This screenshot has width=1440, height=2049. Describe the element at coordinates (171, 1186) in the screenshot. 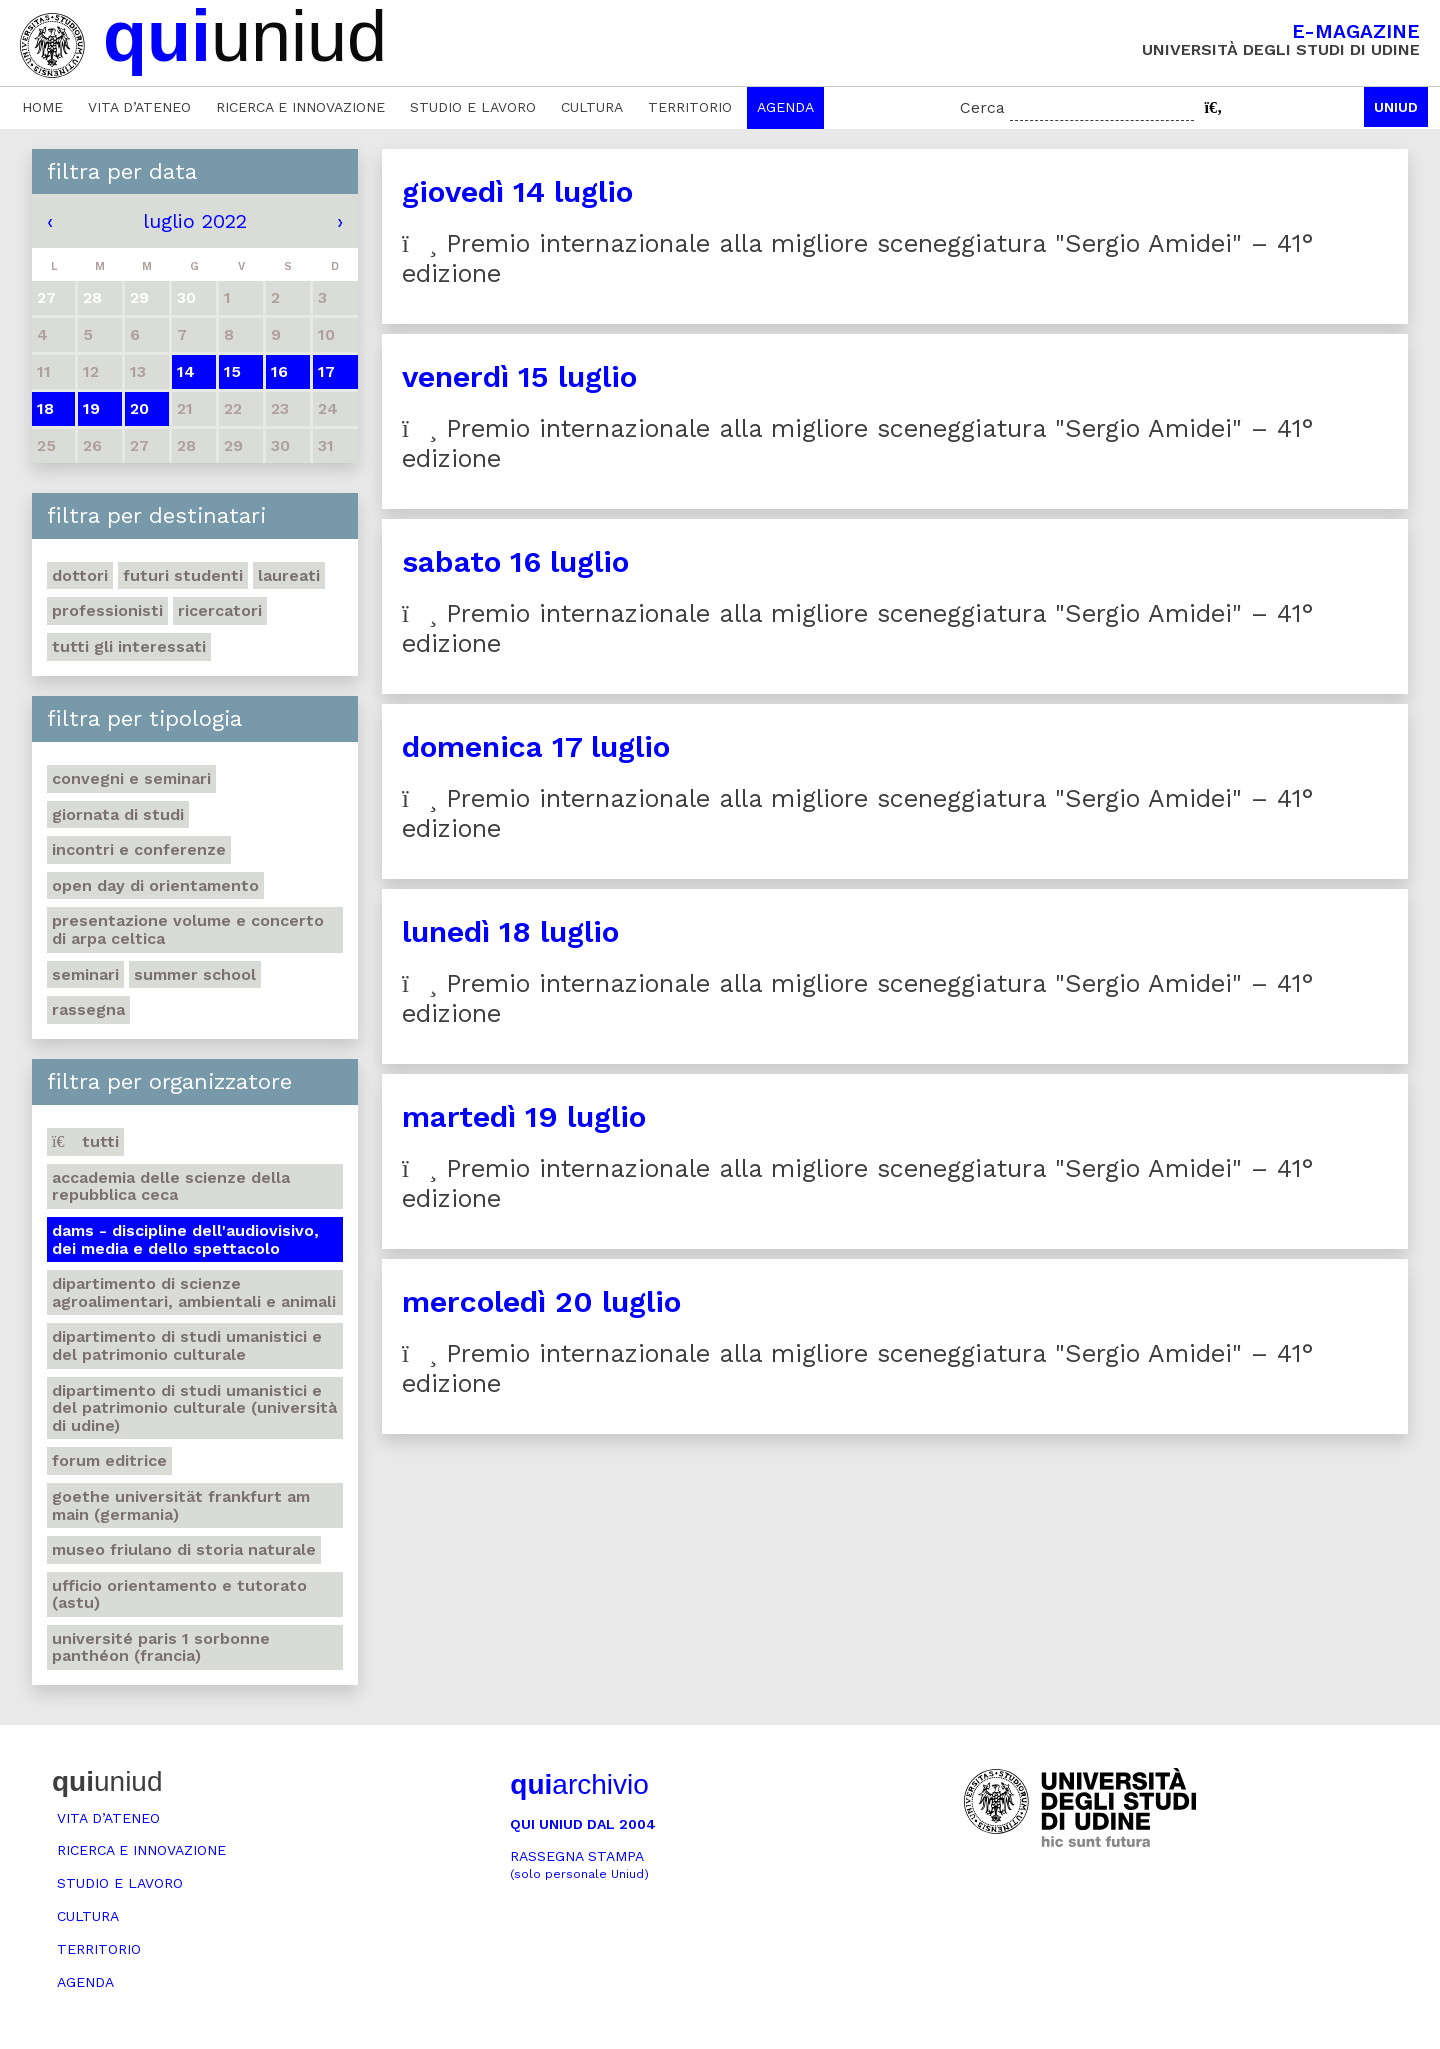

I see `Accademia delle Scienze della Repubblica Ceca` at that location.